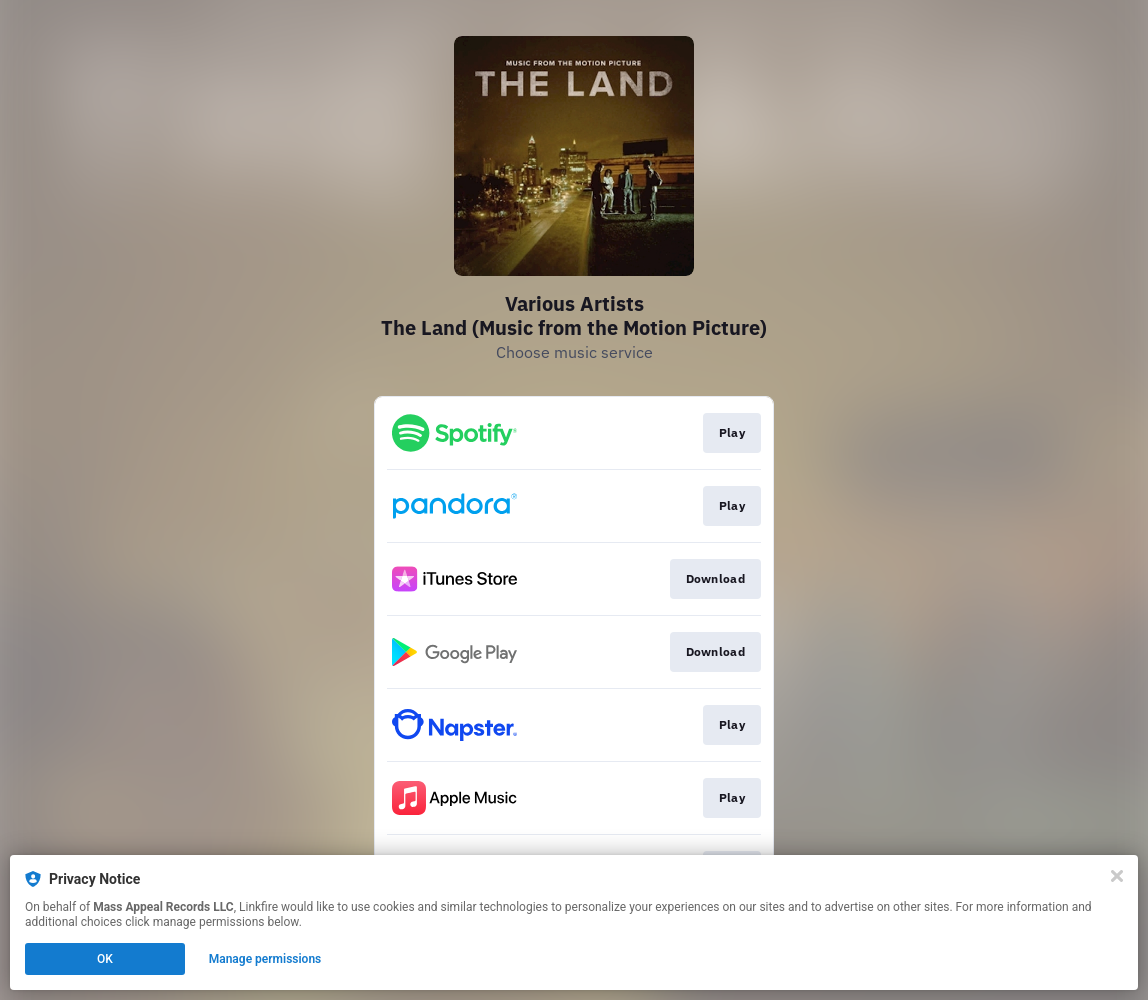  Describe the element at coordinates (105, 959) in the screenshot. I see `OK` at that location.